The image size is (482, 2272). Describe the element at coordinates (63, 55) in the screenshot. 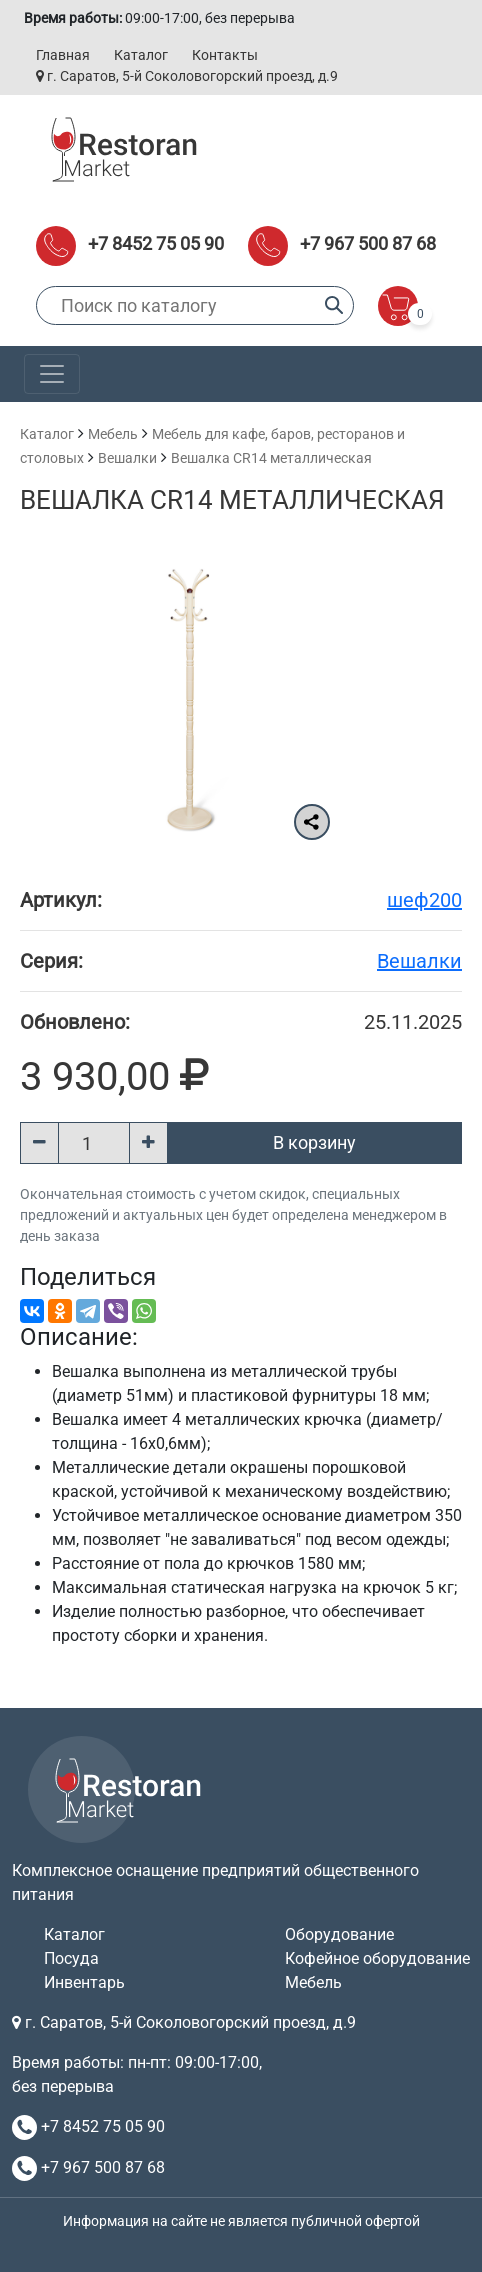

I see `Главная` at that location.